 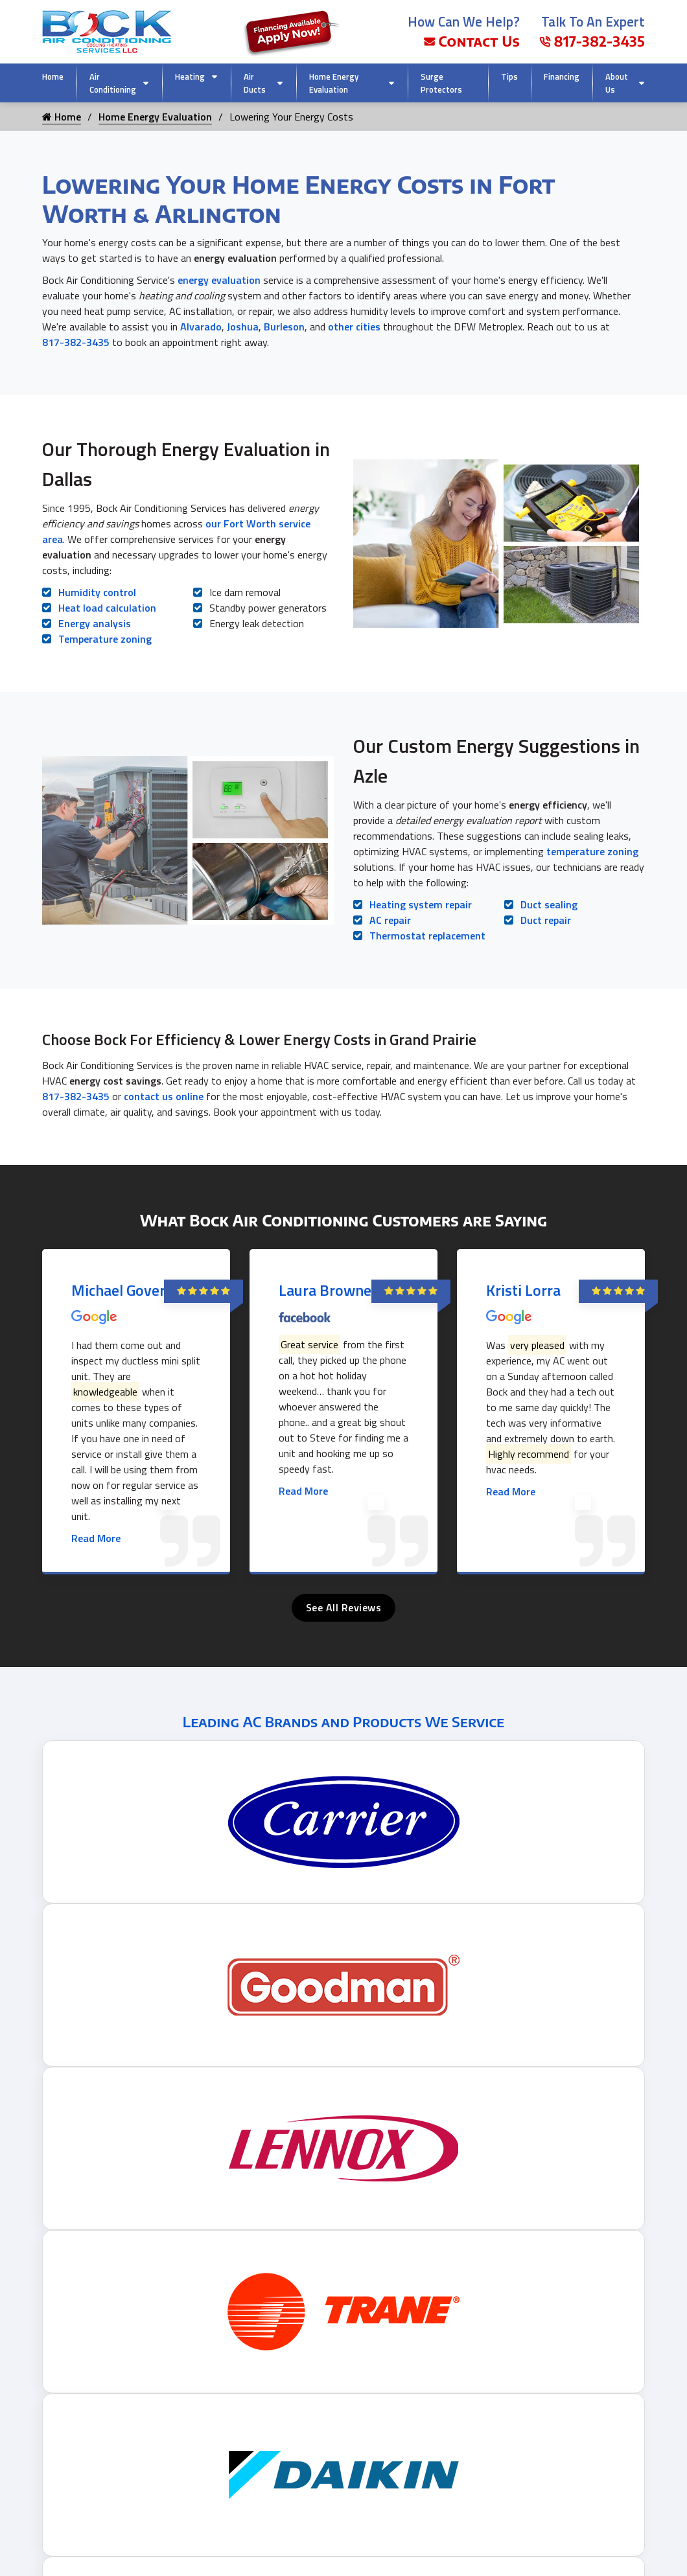 What do you see at coordinates (344, 1607) in the screenshot?
I see `See All Reviews` at bounding box center [344, 1607].